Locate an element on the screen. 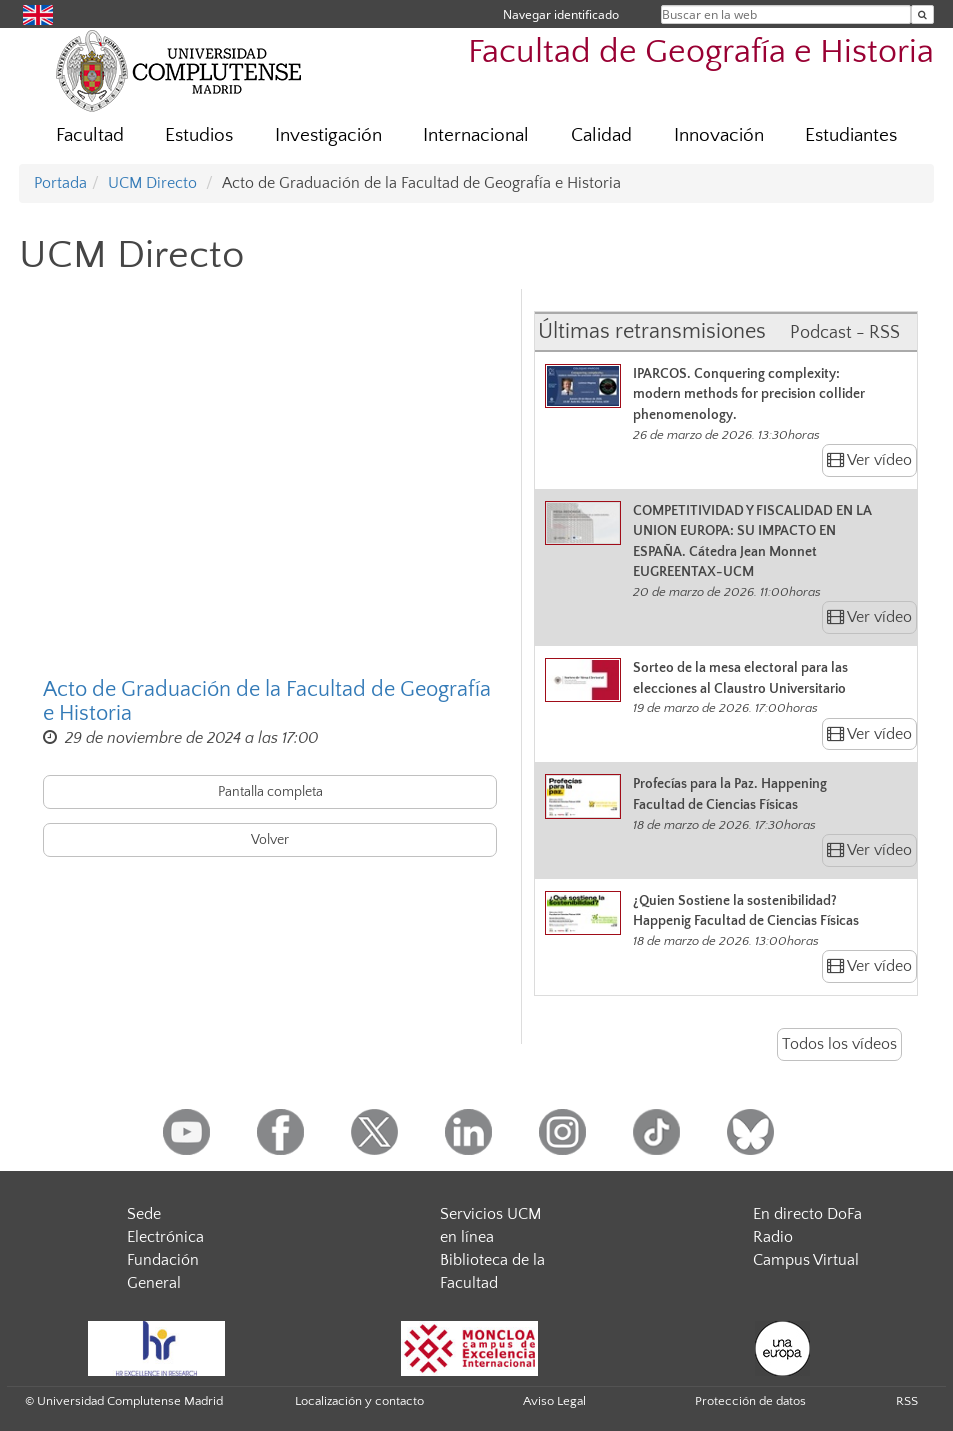 This screenshot has width=953, height=1431. RSS is located at coordinates (907, 1401).